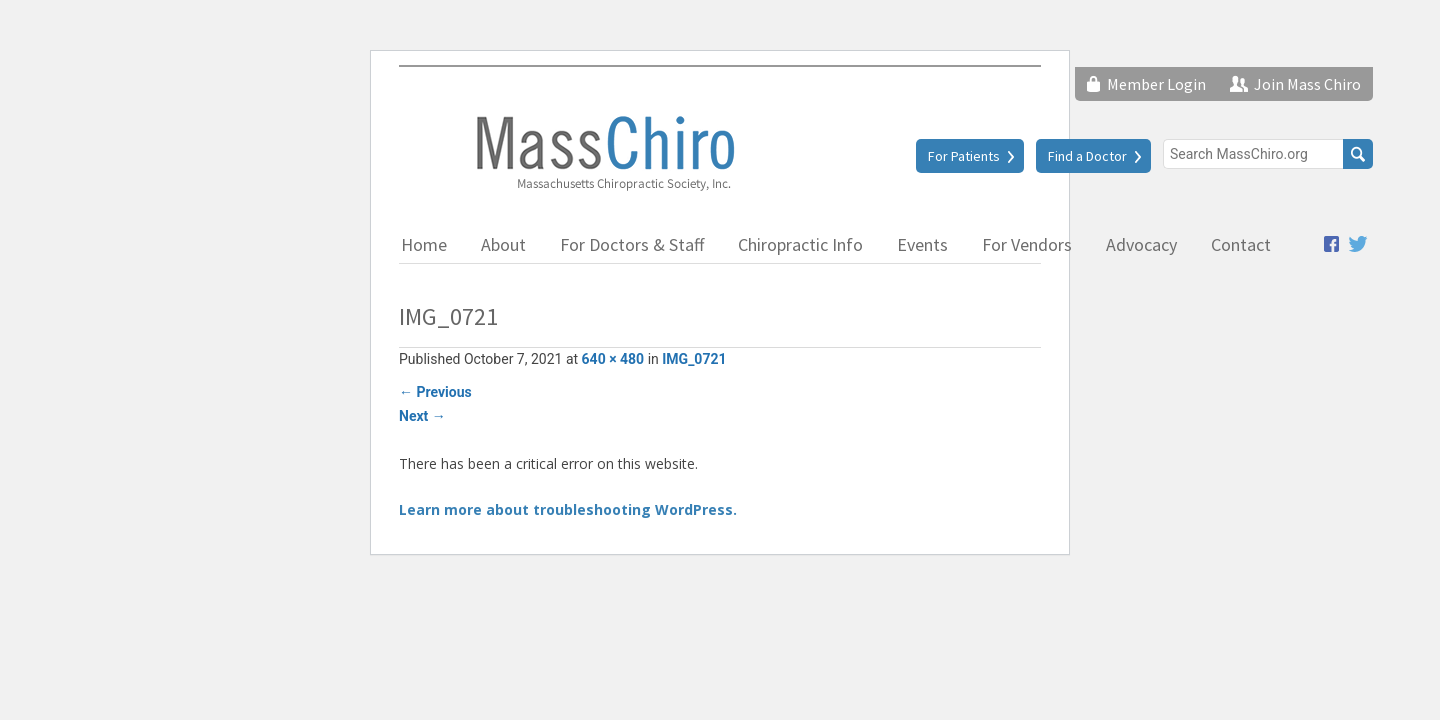 The width and height of the screenshot is (1440, 720). Describe the element at coordinates (800, 244) in the screenshot. I see `Chiropractic Info` at that location.